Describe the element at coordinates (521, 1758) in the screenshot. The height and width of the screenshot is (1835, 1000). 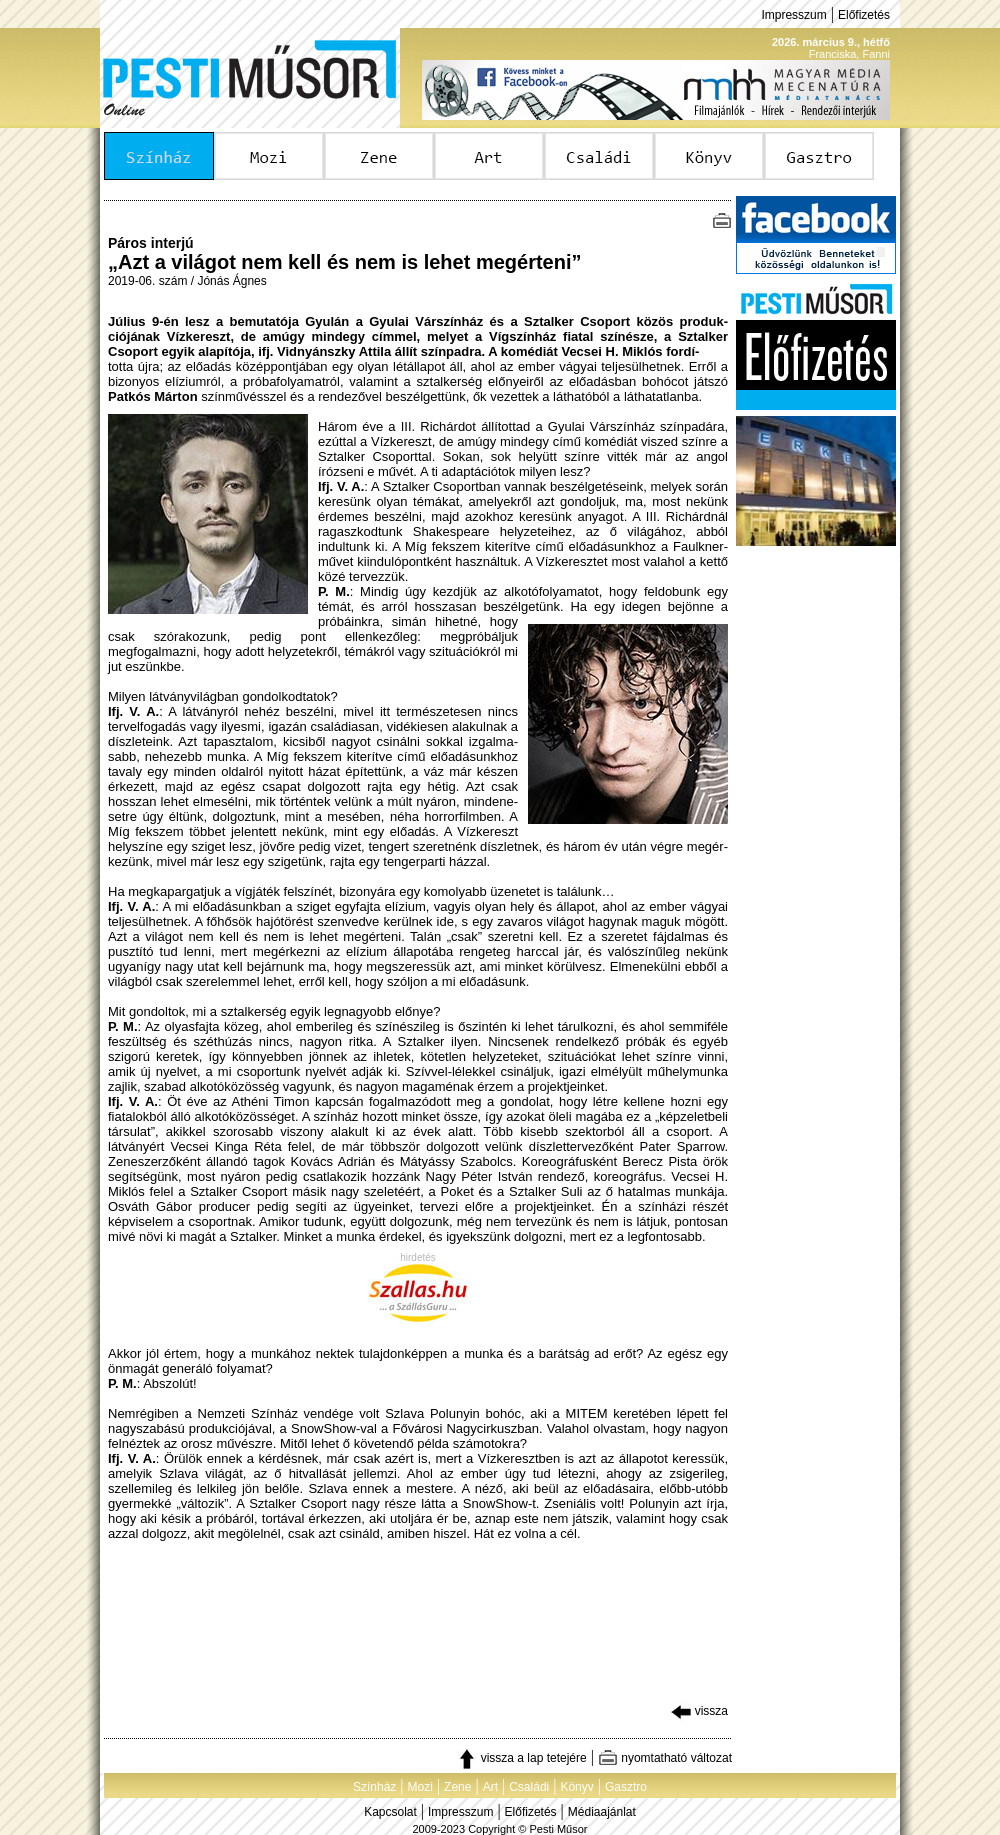
I see `vissza a lap tetejére` at that location.